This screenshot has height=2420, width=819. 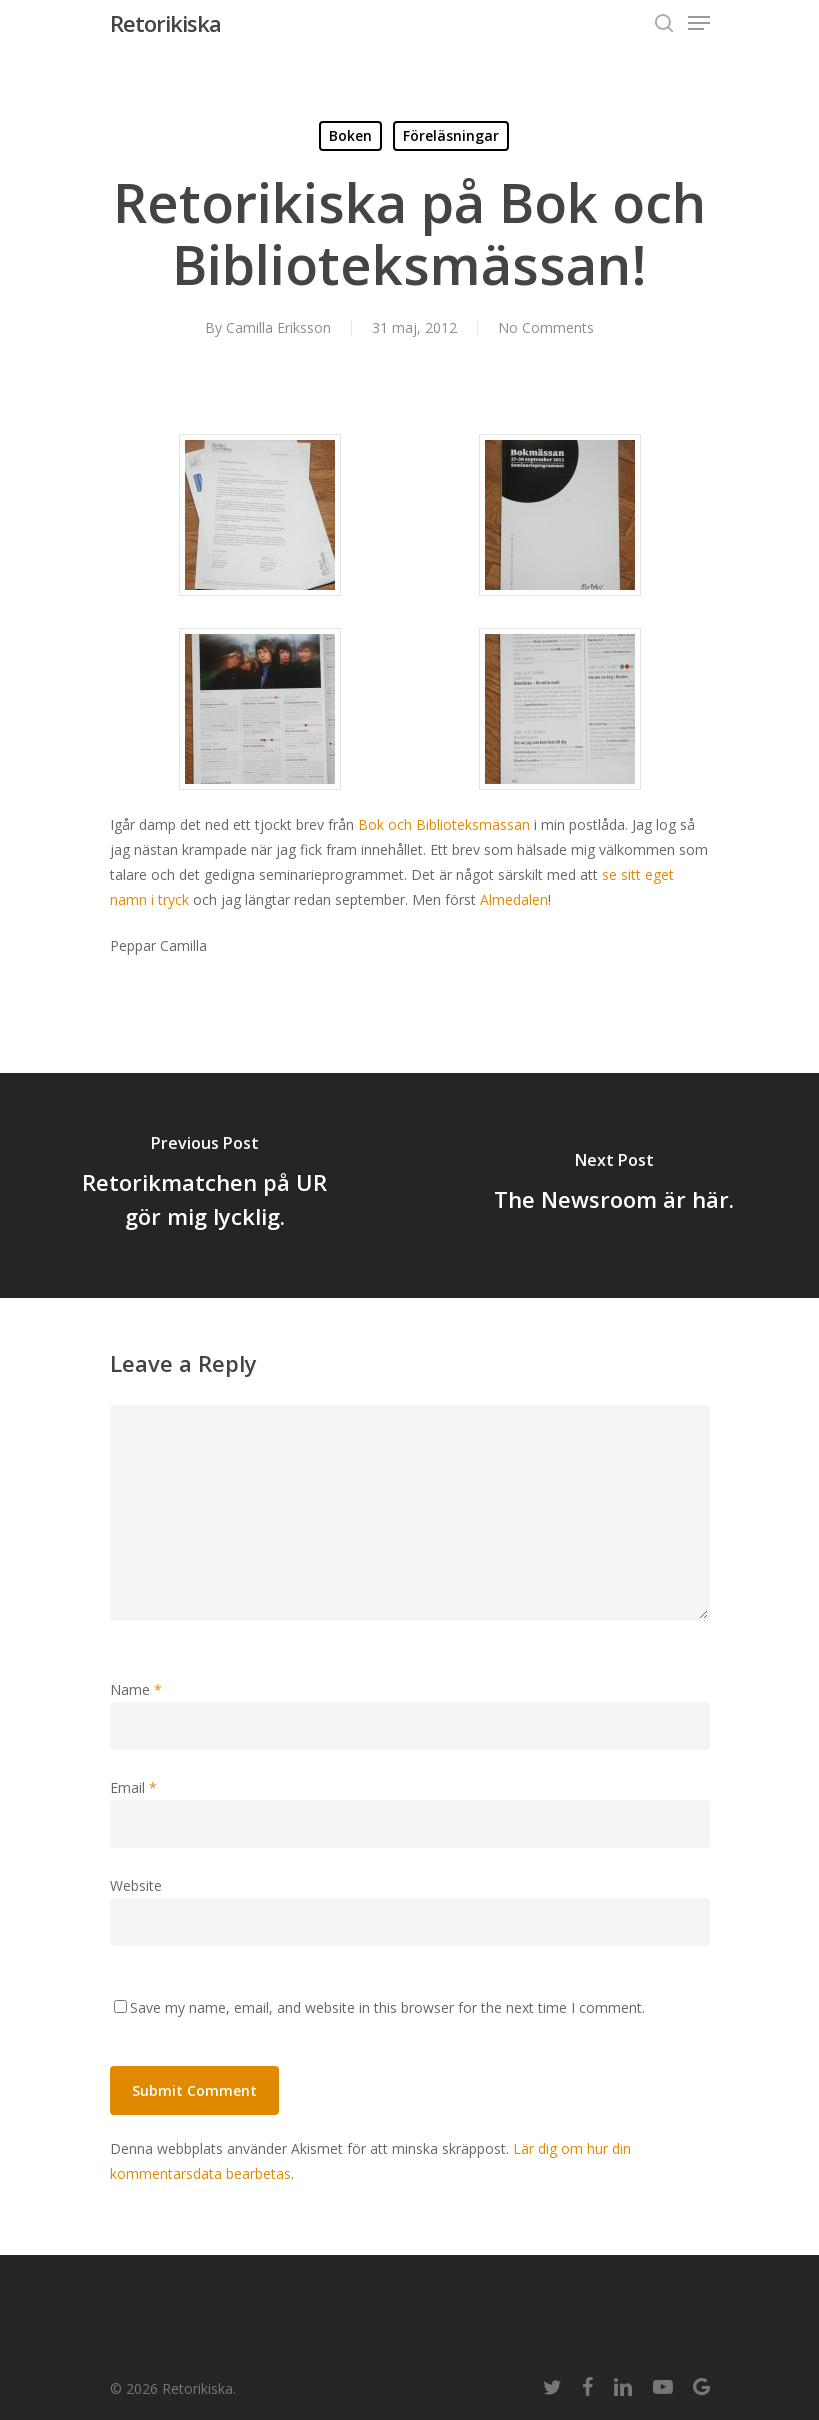 What do you see at coordinates (136, 1885) in the screenshot?
I see `Website` at bounding box center [136, 1885].